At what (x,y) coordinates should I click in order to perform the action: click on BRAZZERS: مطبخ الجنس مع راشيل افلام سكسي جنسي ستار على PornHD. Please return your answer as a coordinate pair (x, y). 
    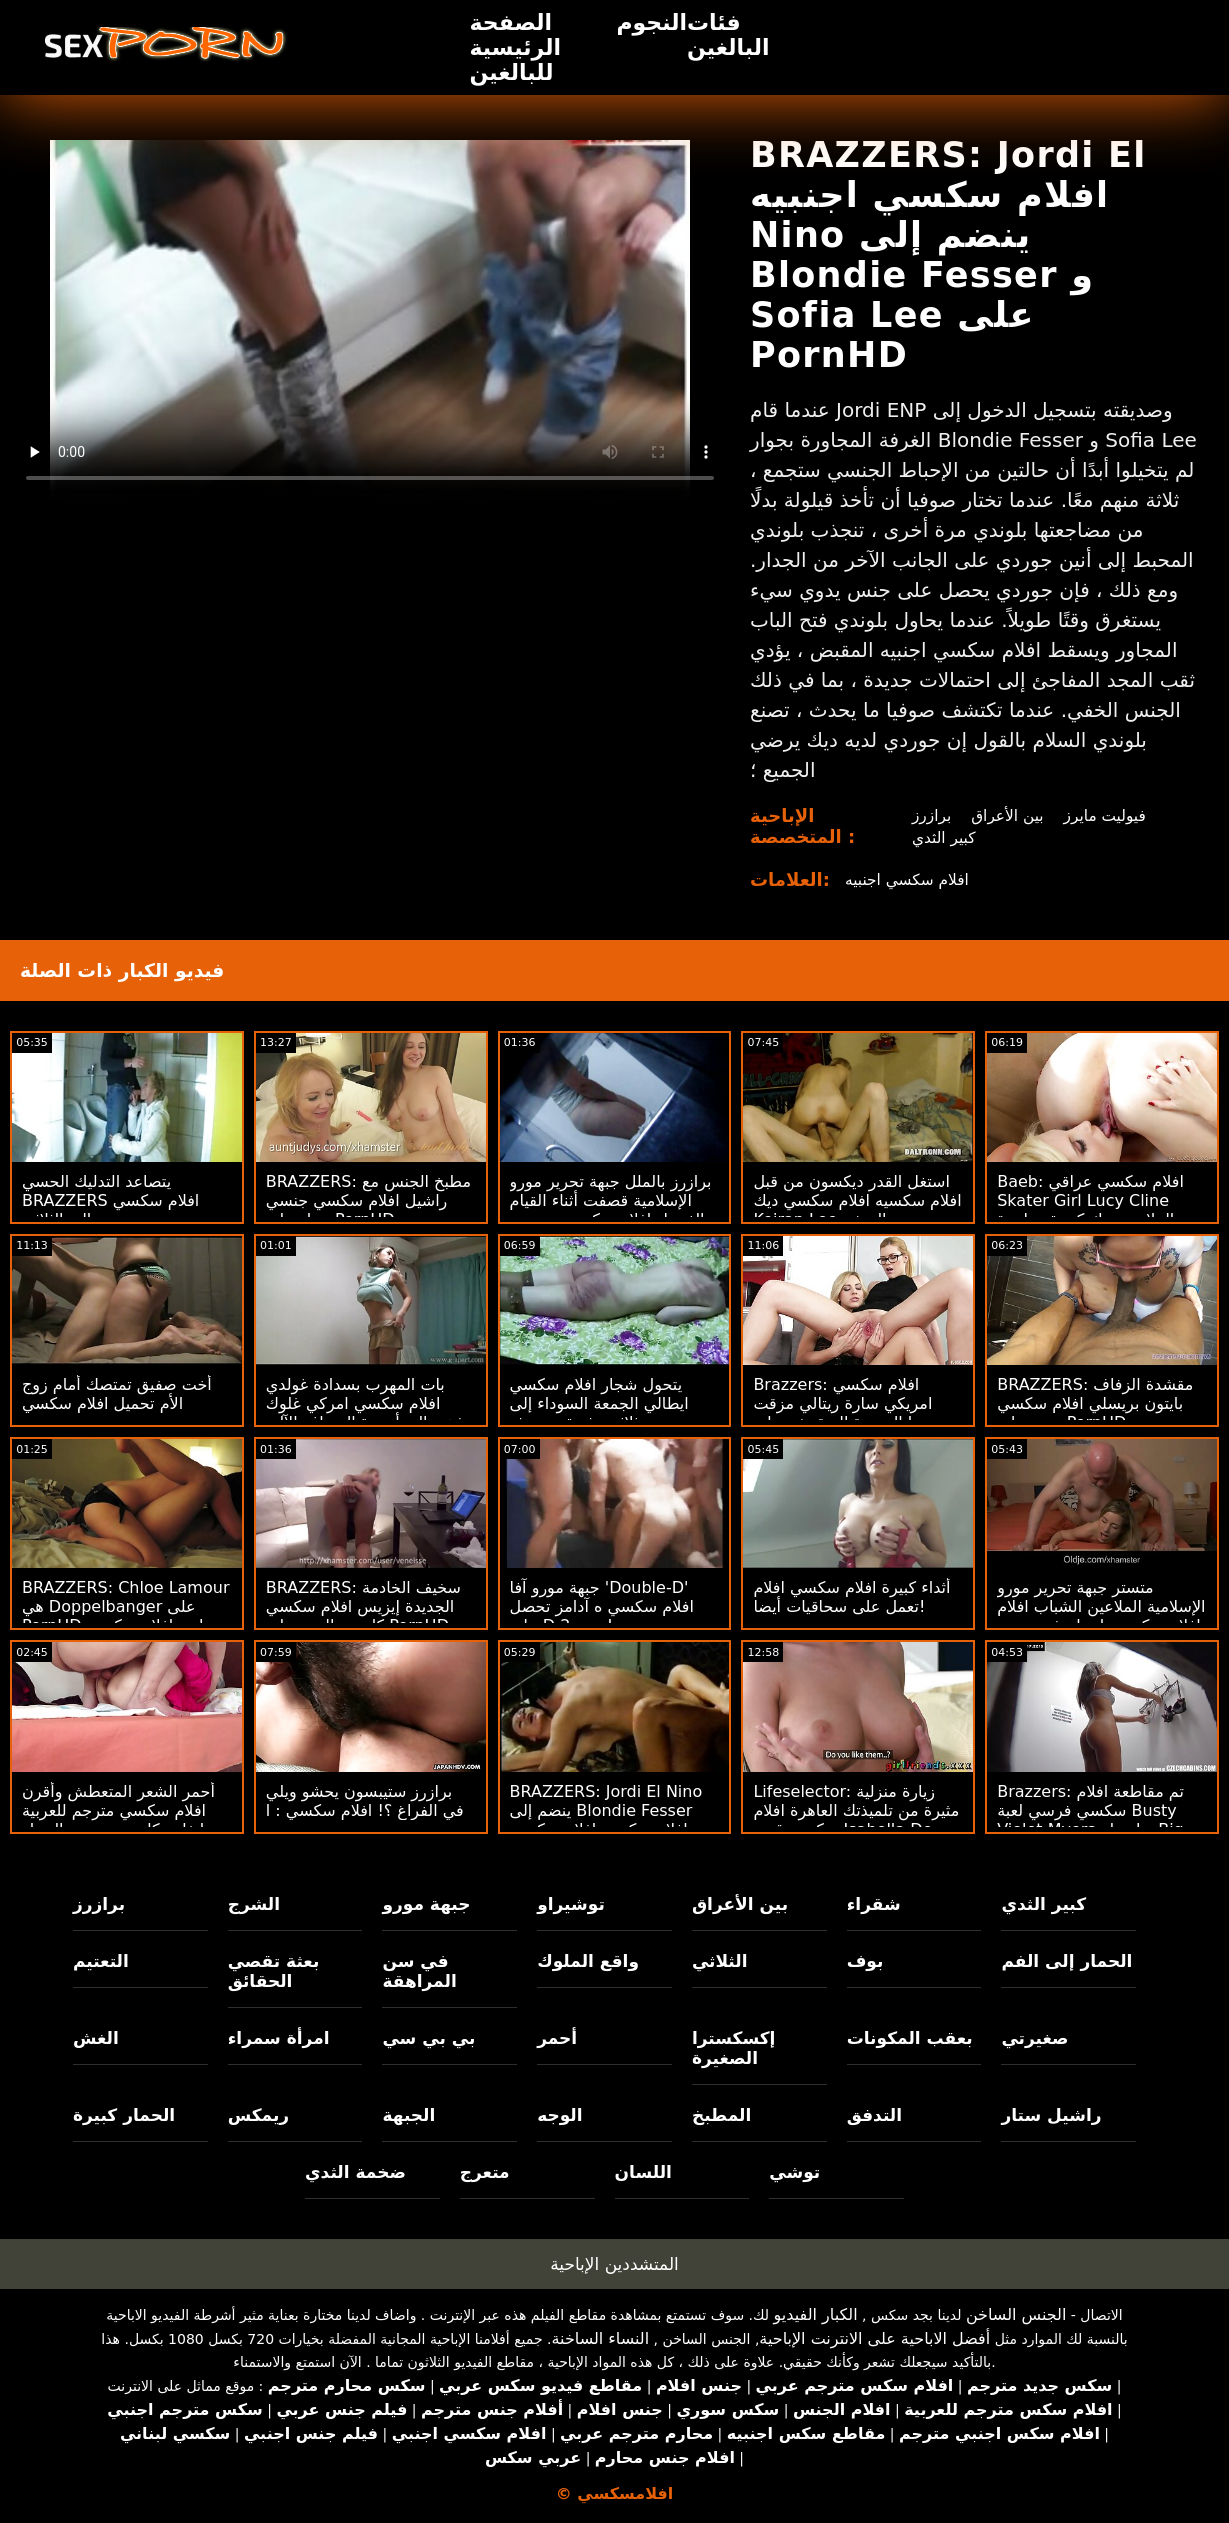
    Looking at the image, I should click on (368, 1200).